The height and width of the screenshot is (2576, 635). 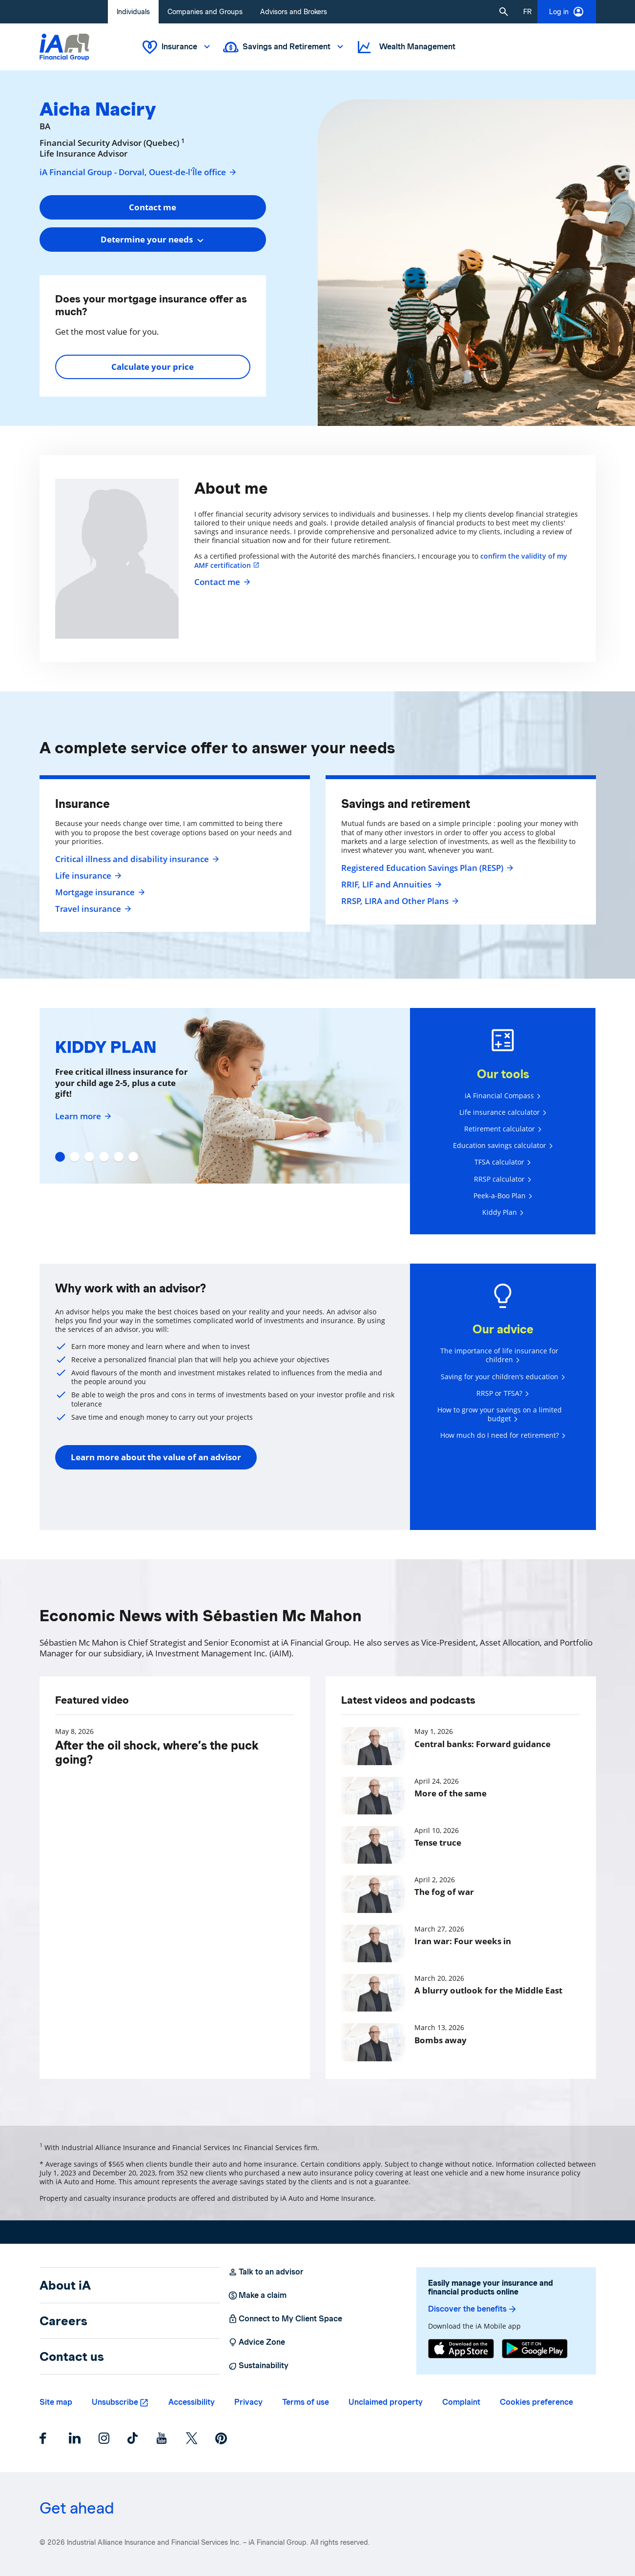 I want to click on Contact us, so click(x=72, y=2356).